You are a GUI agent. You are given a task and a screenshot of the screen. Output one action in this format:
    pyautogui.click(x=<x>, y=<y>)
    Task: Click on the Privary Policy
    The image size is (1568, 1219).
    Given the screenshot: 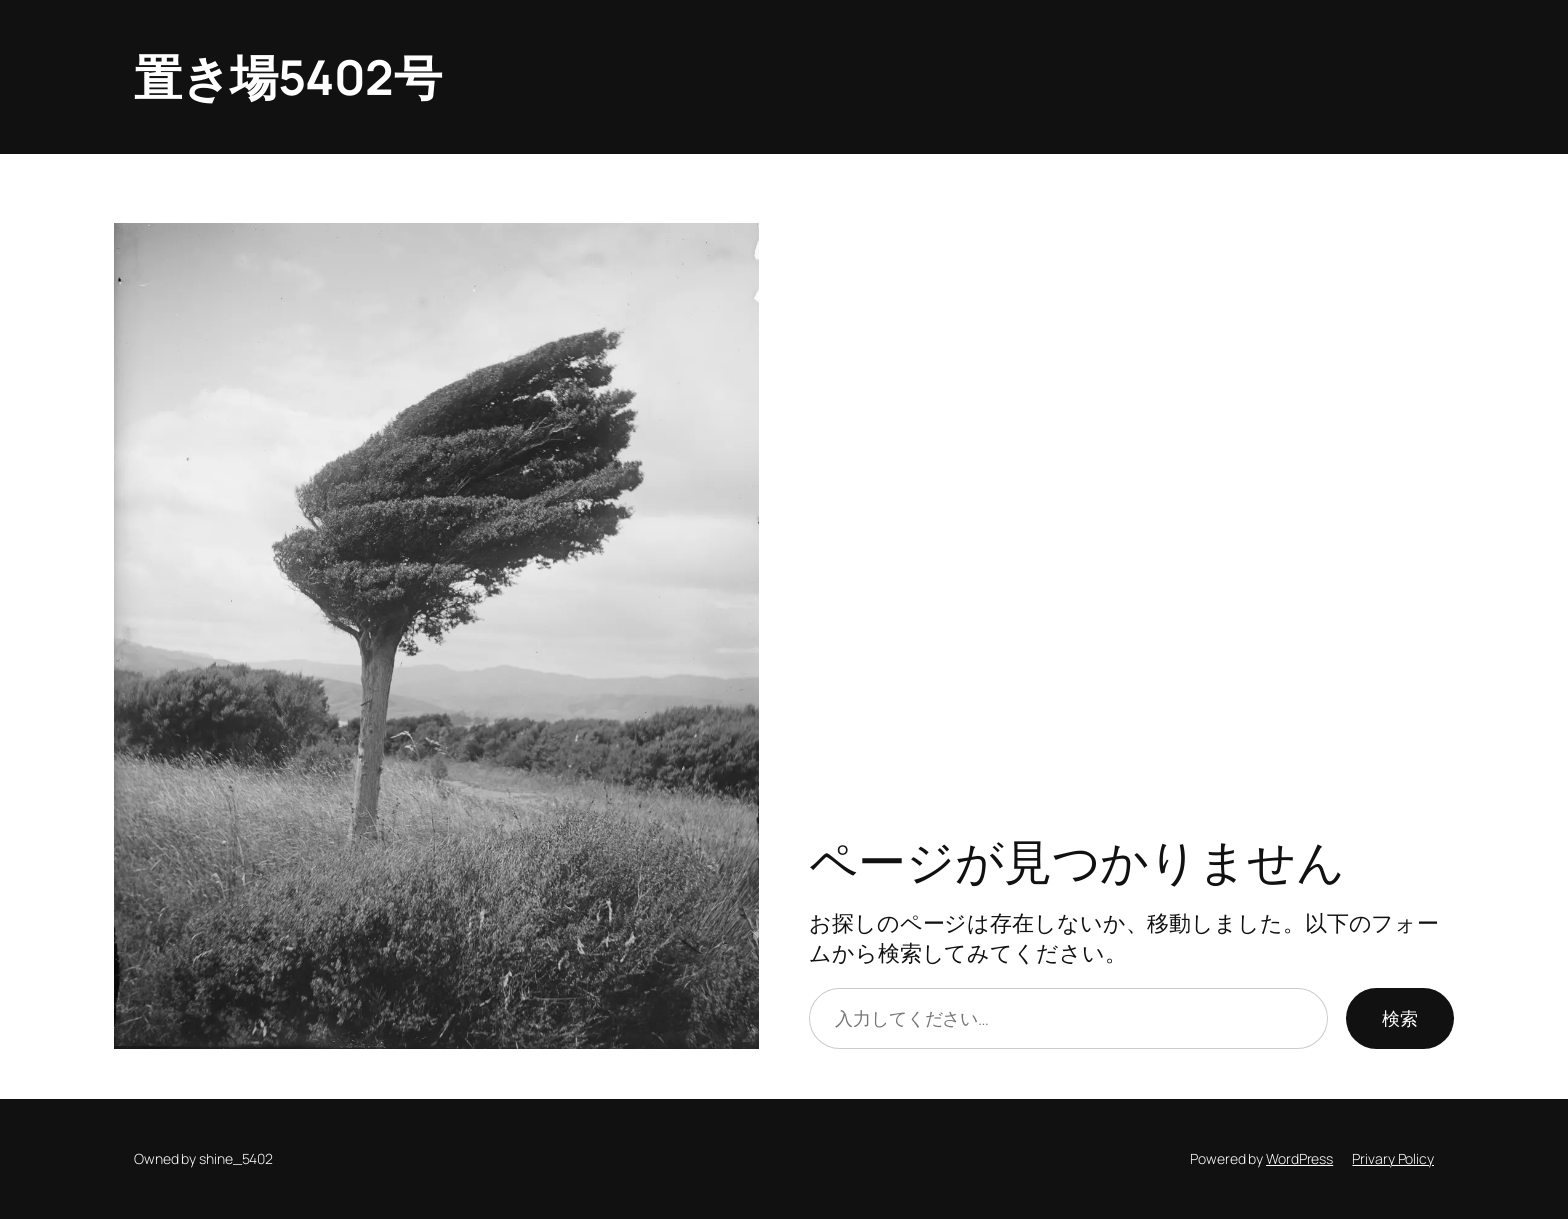 What is the action you would take?
    pyautogui.click(x=1393, y=1158)
    